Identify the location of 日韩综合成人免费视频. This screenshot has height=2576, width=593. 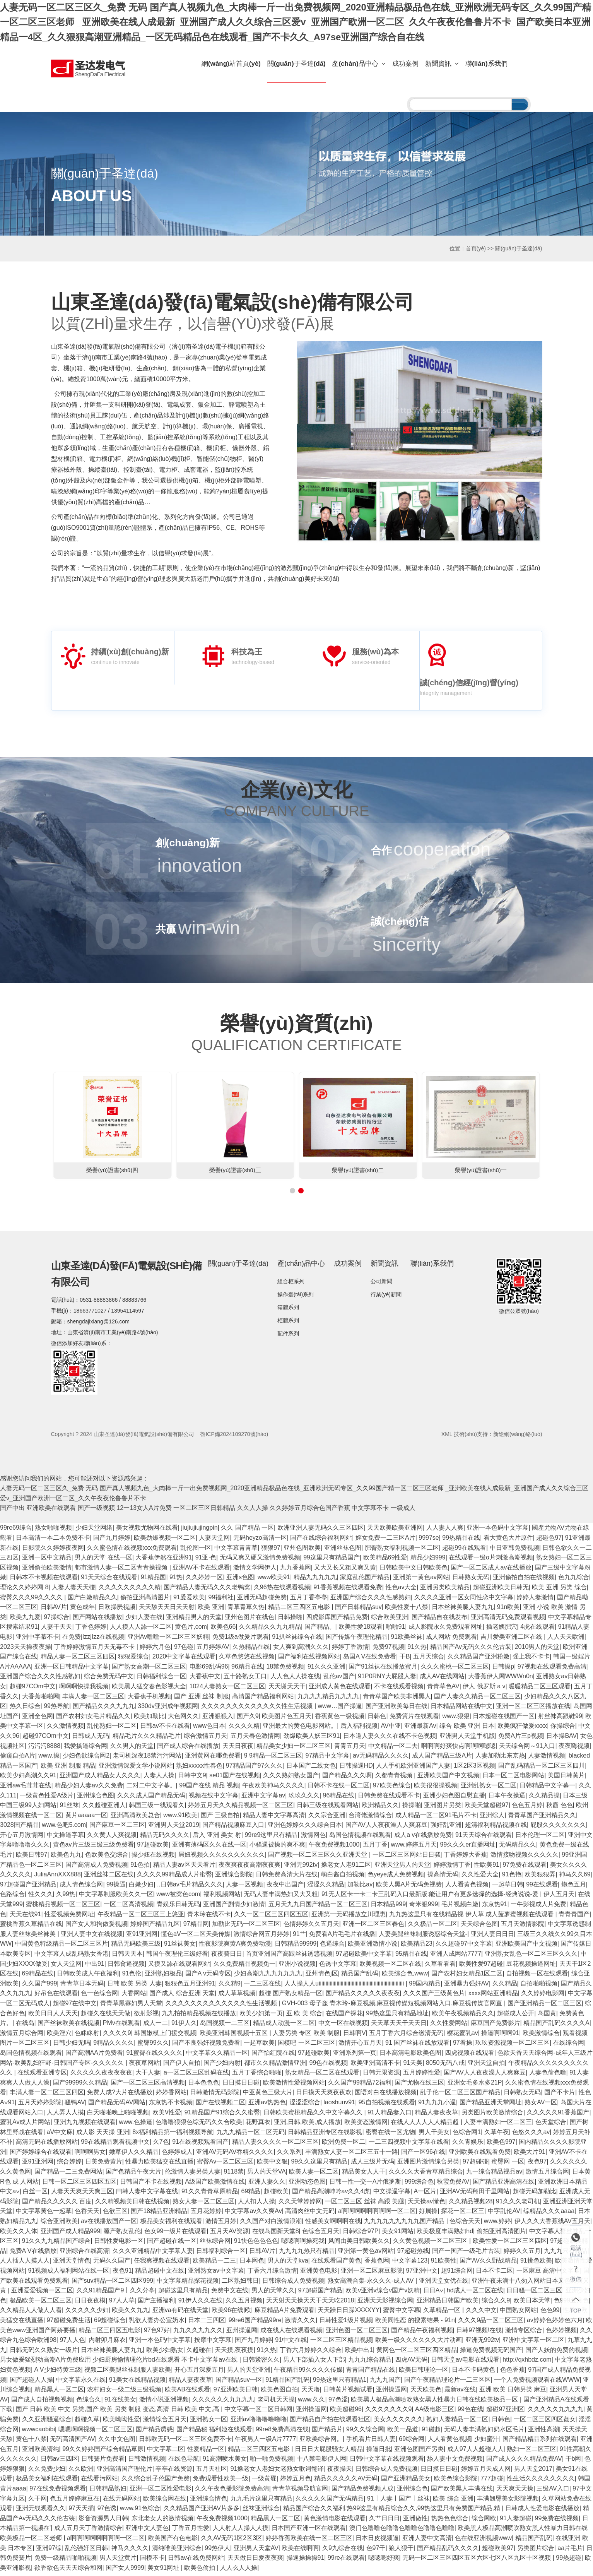
(293, 2283).